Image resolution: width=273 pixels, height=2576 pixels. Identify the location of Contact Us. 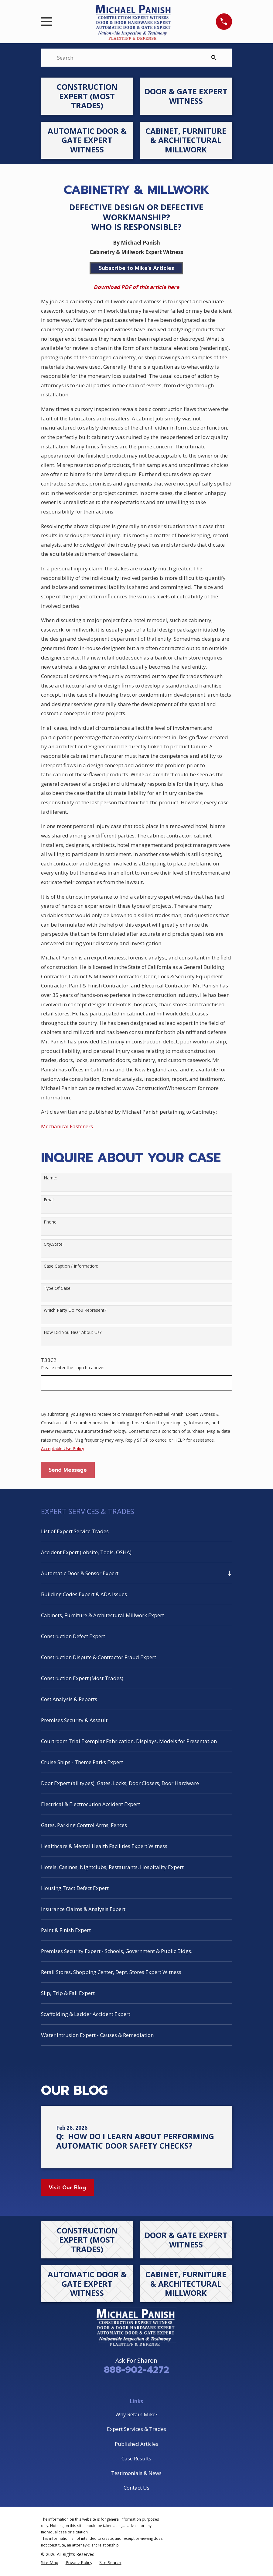
(136, 2487).